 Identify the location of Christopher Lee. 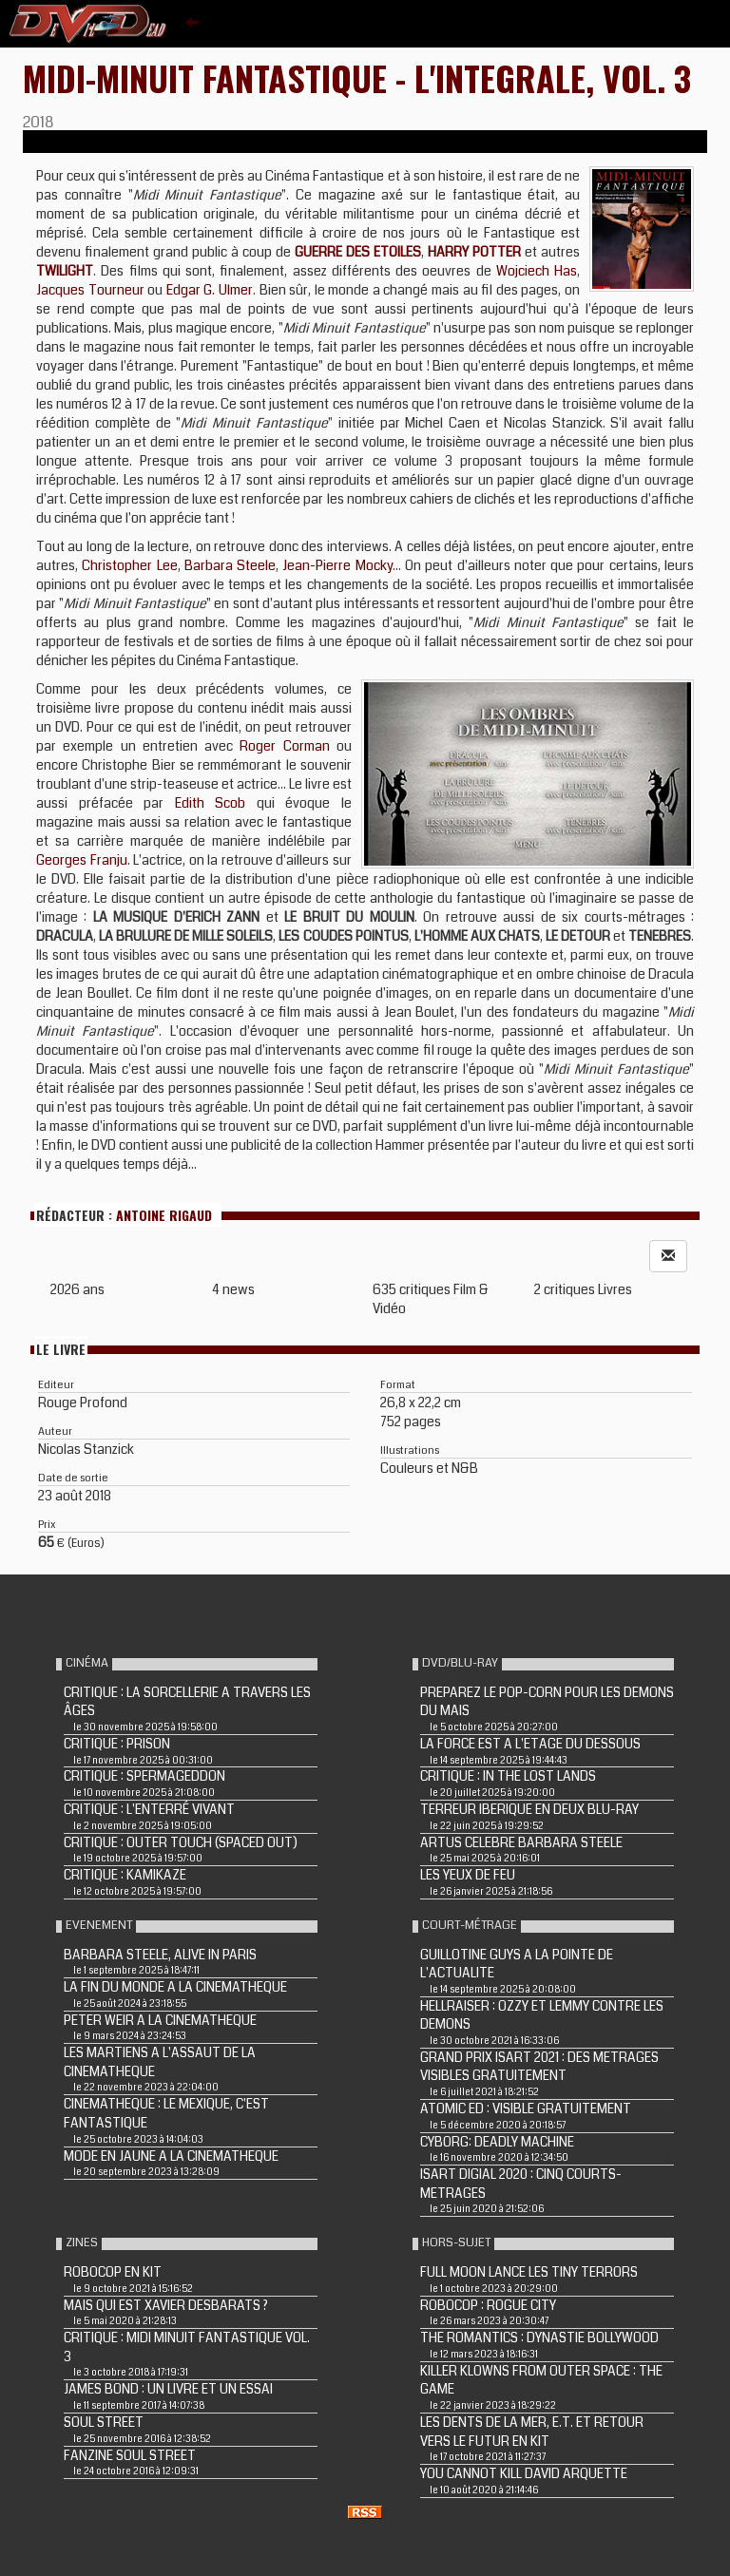
(129, 565).